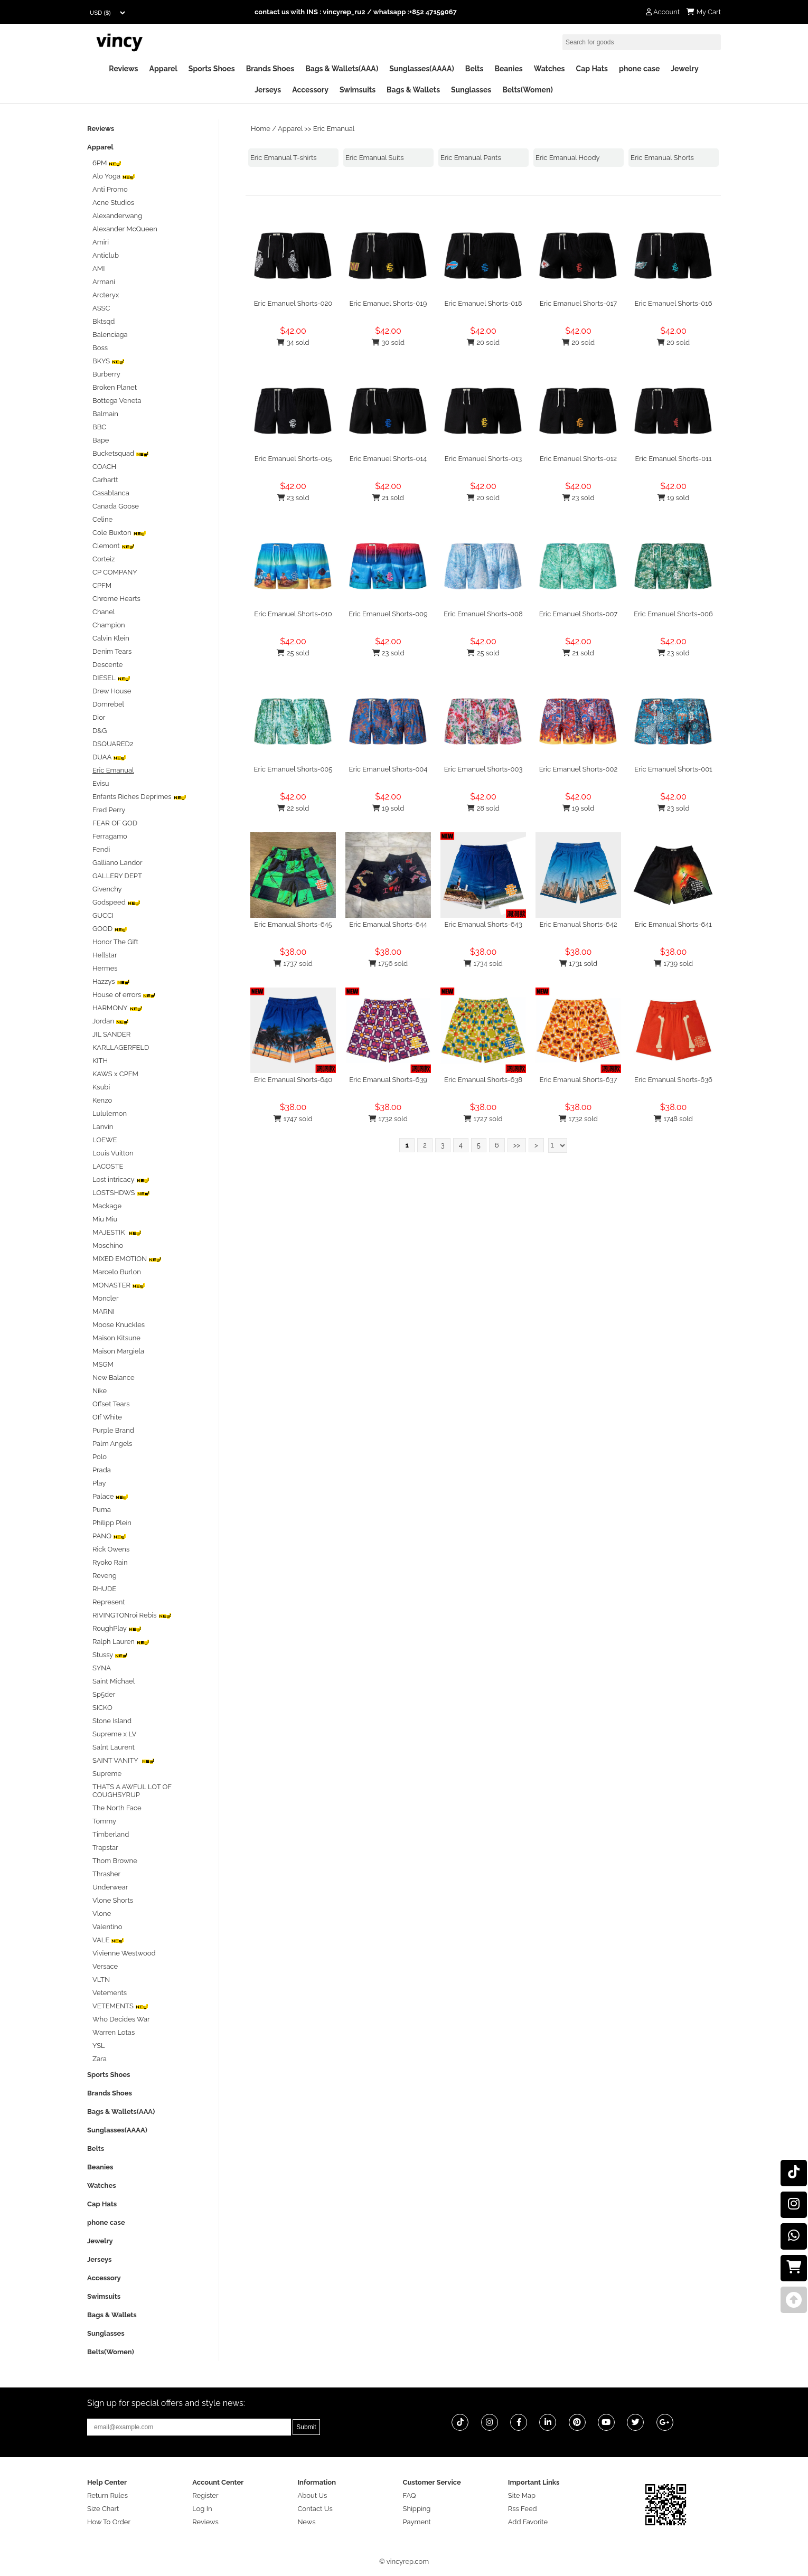 This screenshot has width=808, height=2576. I want to click on Broken Planet, so click(114, 387).